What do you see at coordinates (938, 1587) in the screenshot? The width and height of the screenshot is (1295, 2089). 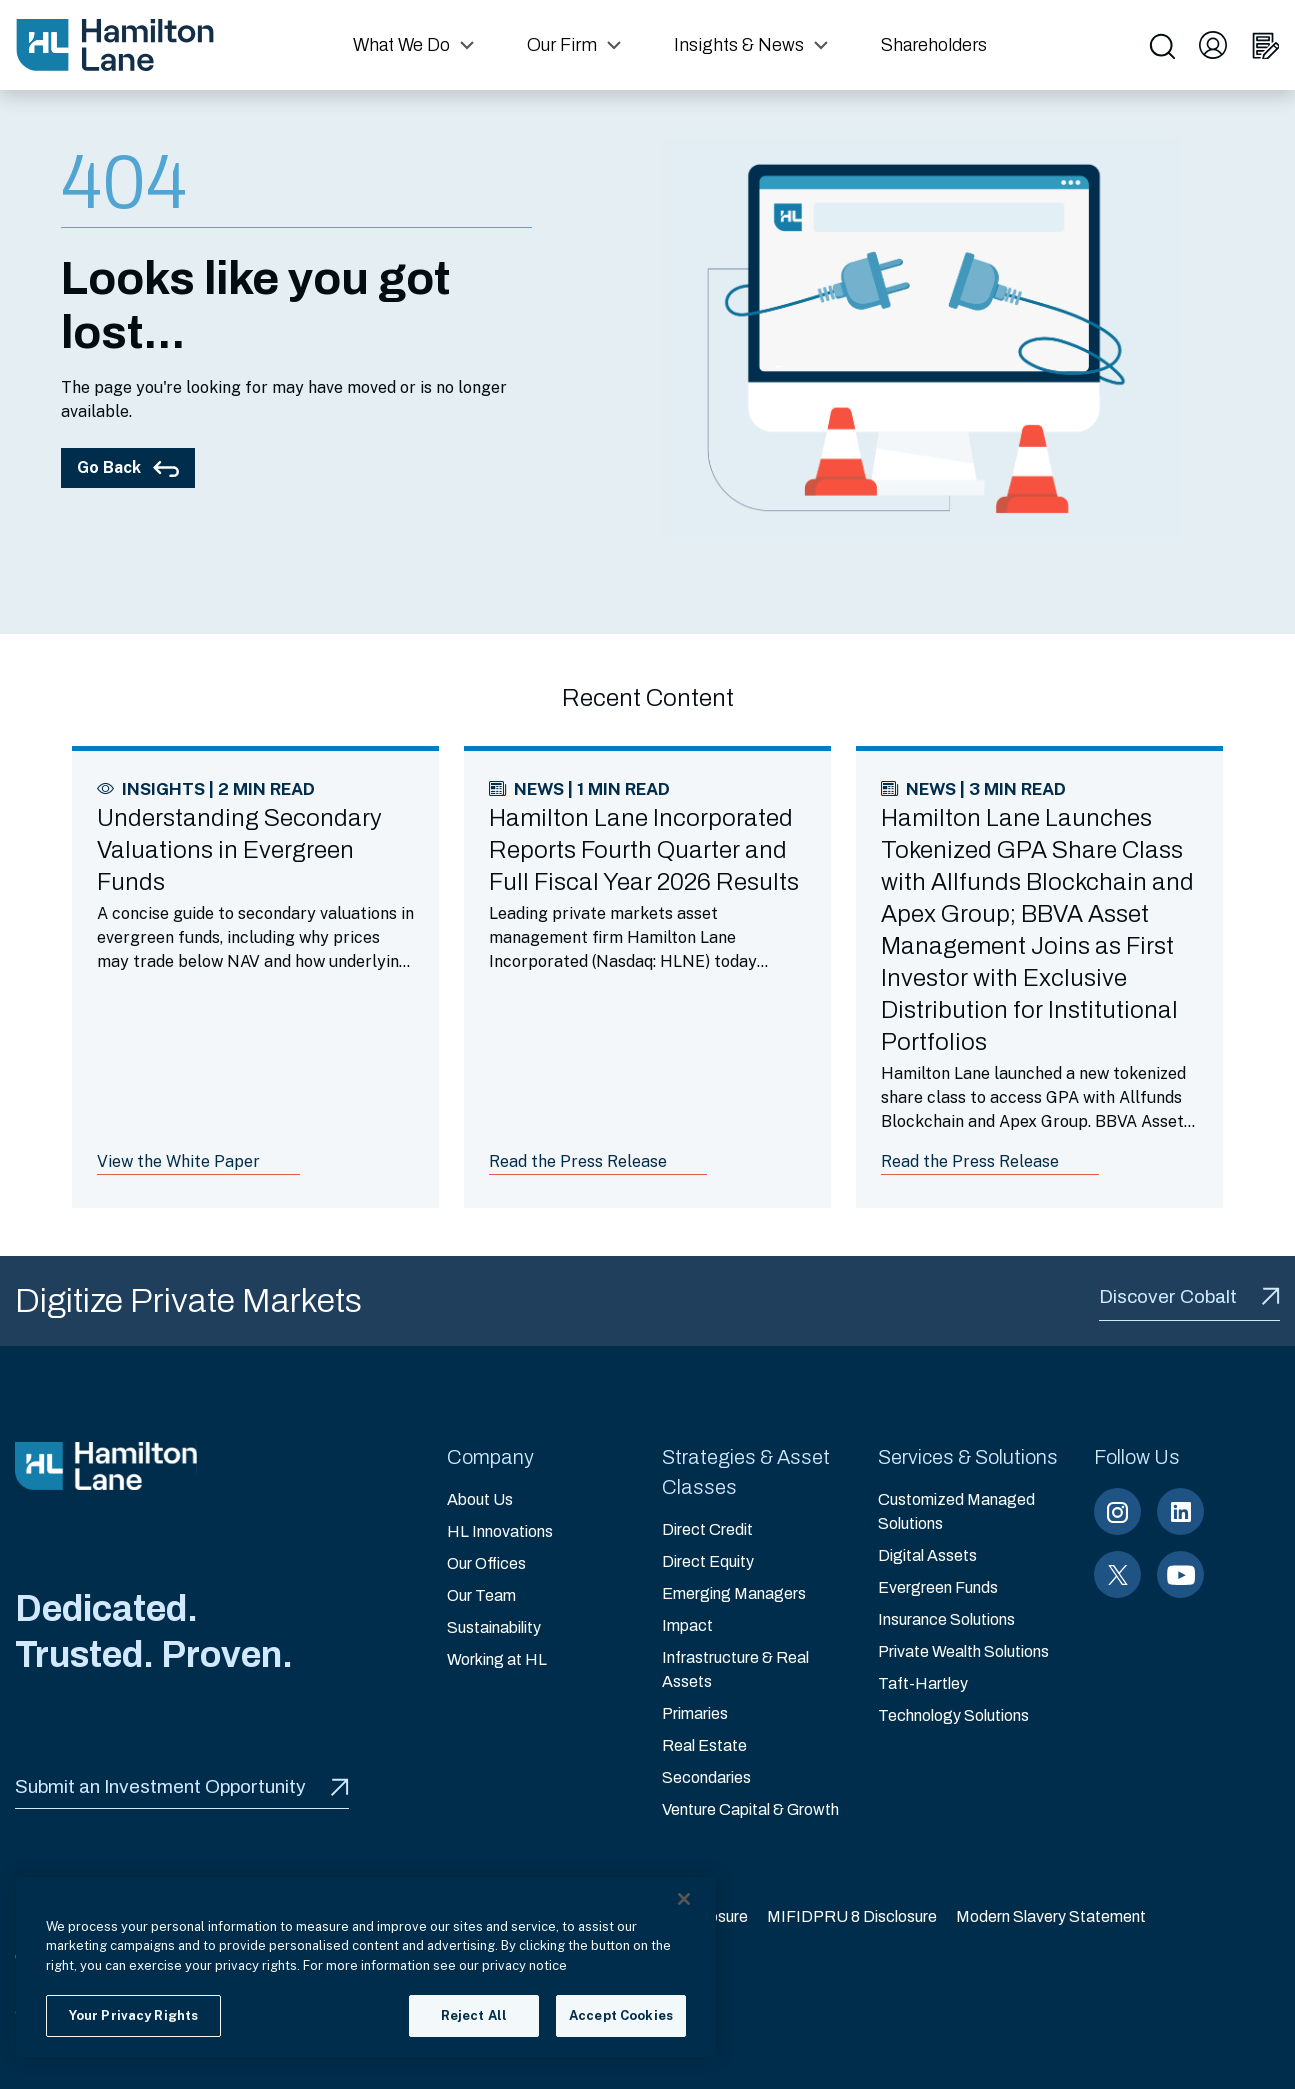 I see `Evergreen Funds` at bounding box center [938, 1587].